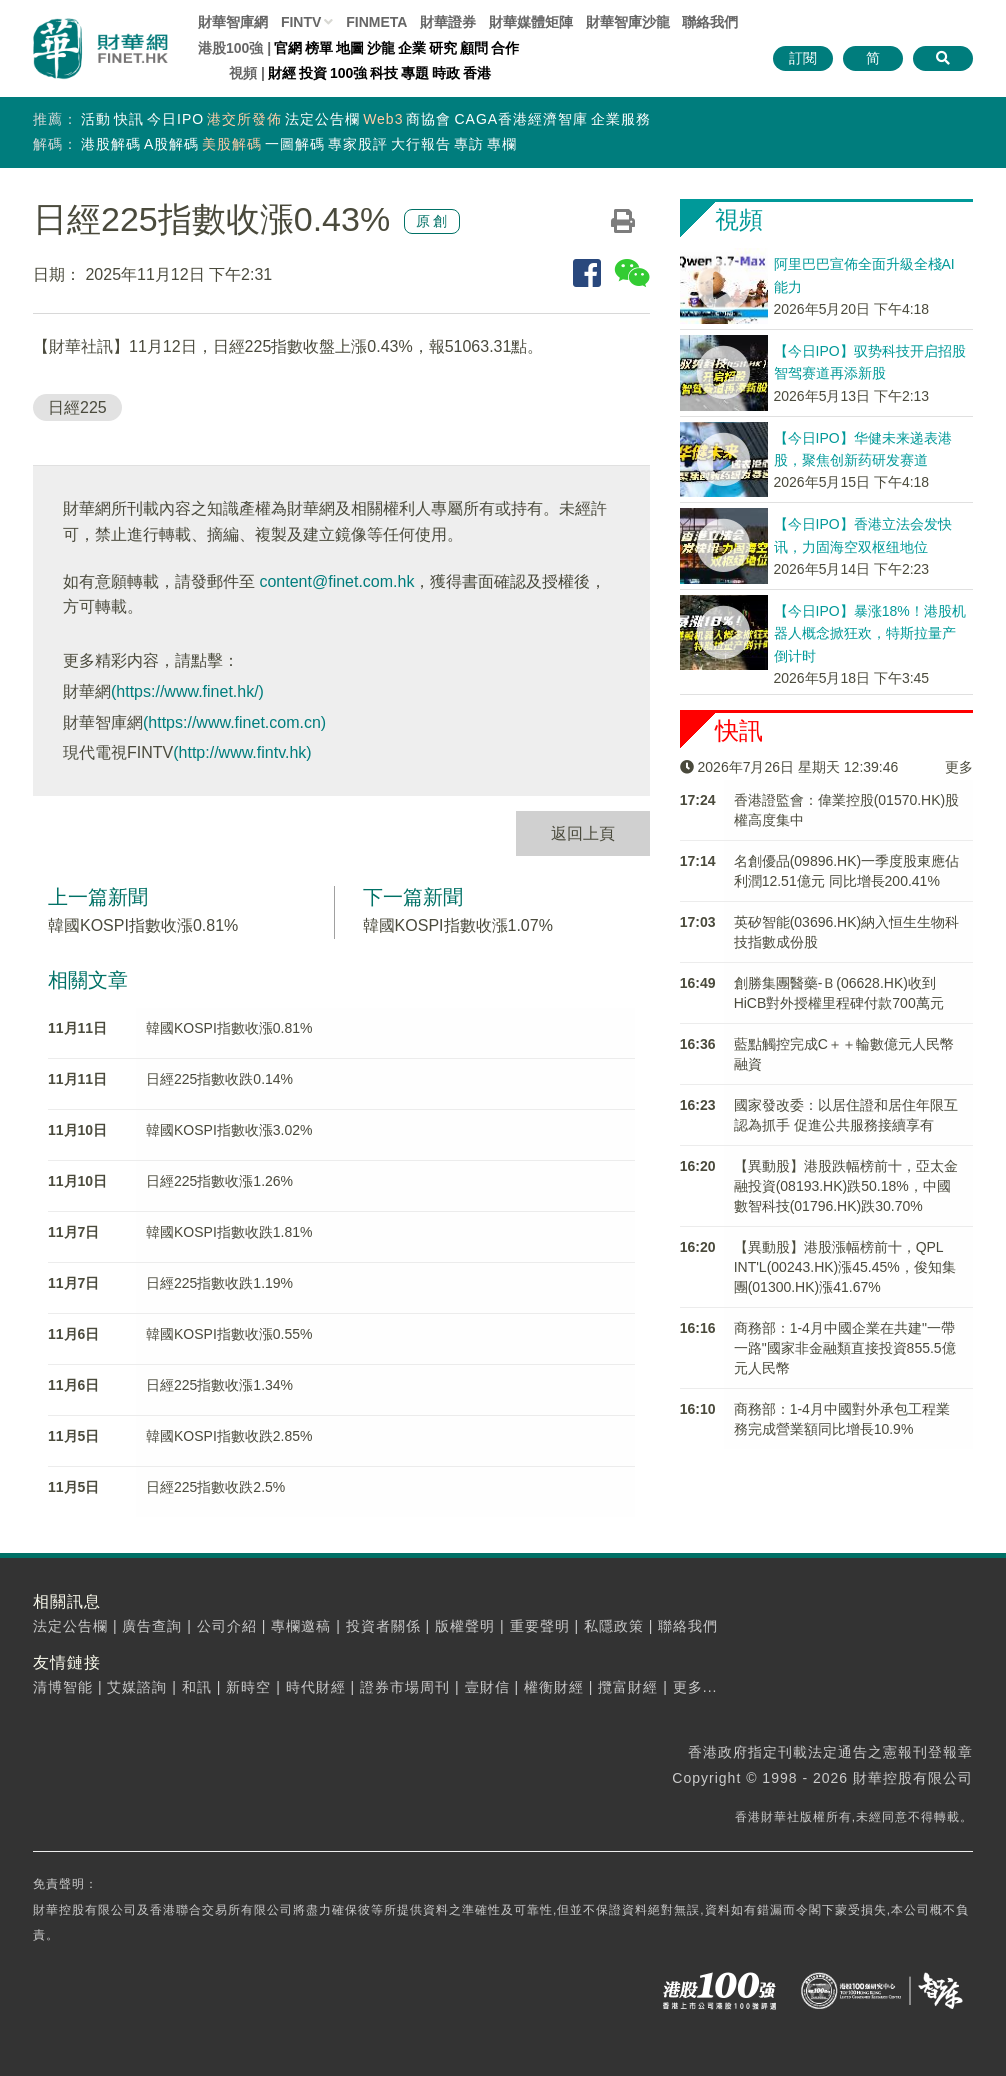  Describe the element at coordinates (316, 1687) in the screenshot. I see `時代財經` at that location.